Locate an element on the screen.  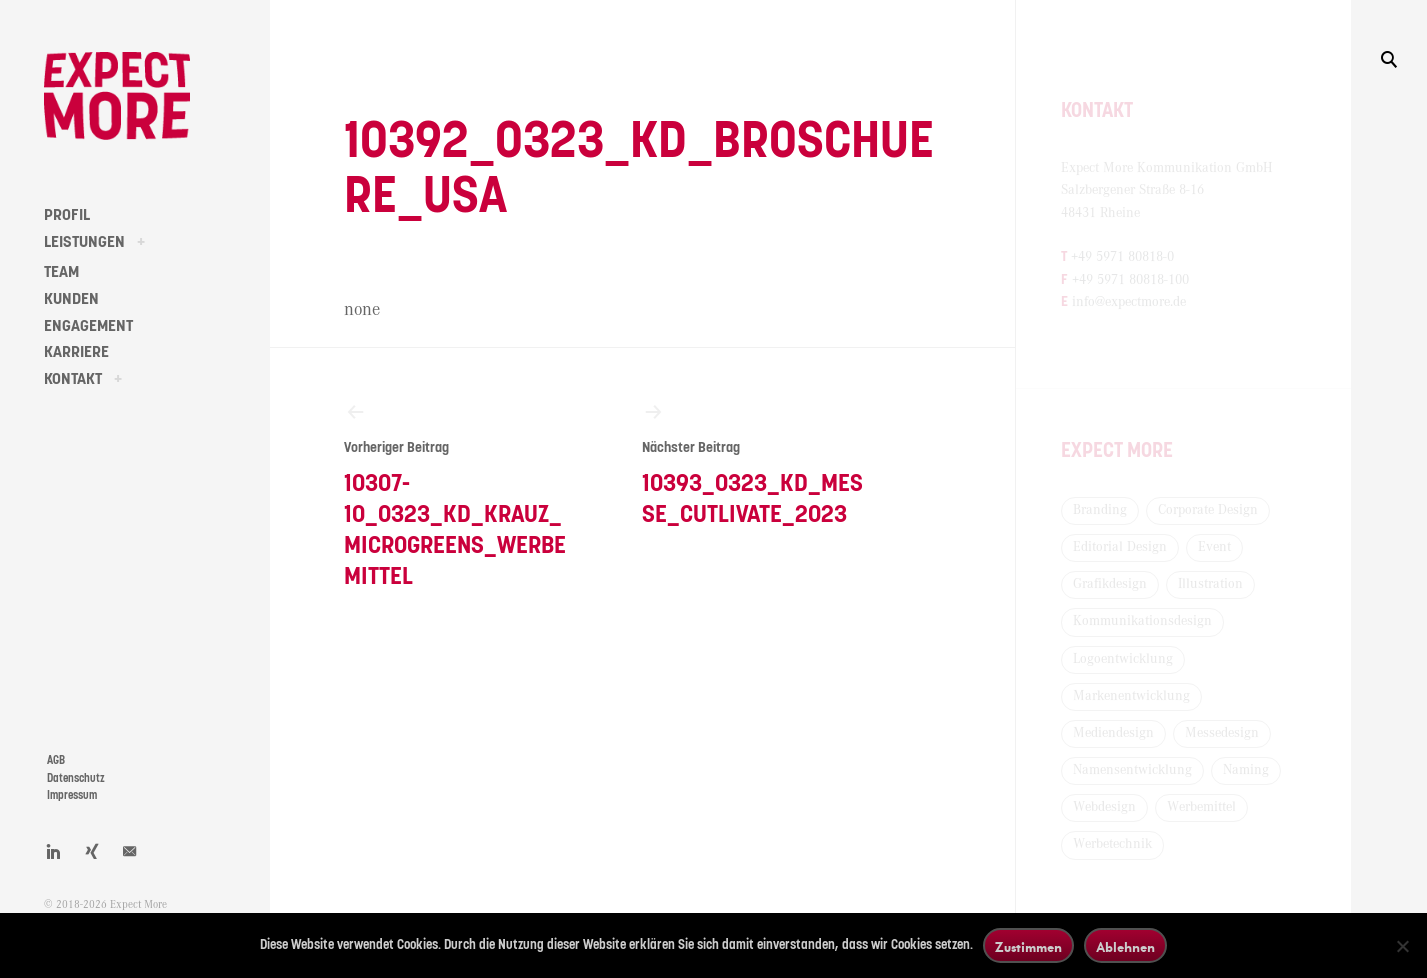
Werbemittel is located at coordinates (1201, 807).